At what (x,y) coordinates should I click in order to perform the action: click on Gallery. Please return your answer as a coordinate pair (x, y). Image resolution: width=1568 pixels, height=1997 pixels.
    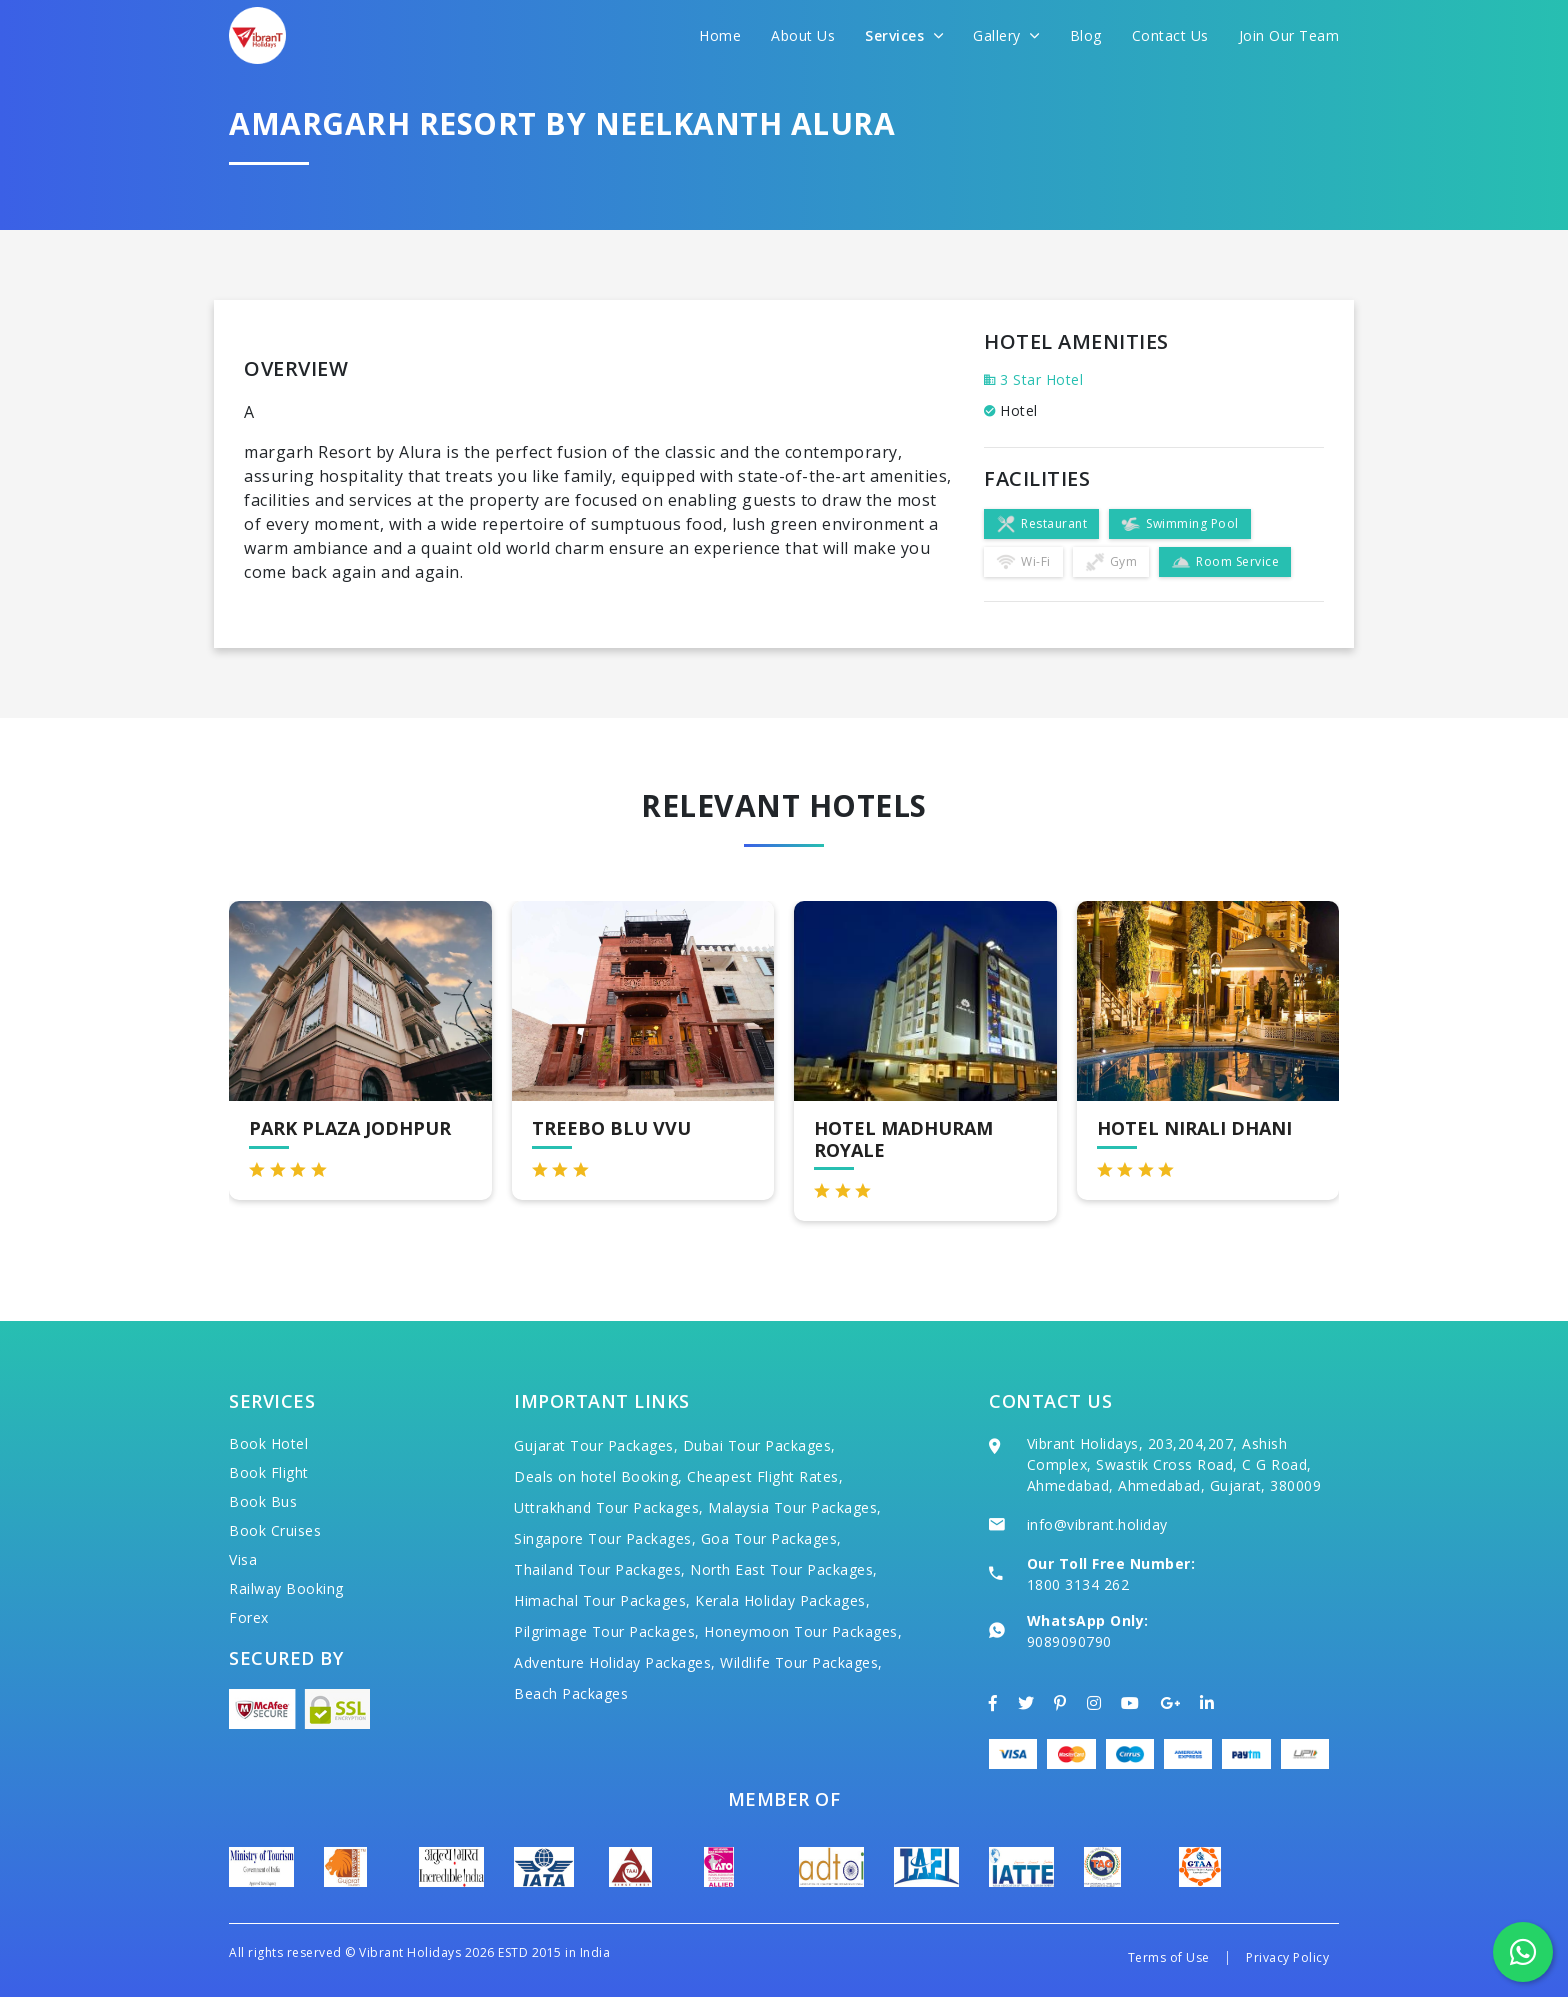
    Looking at the image, I should click on (1006, 35).